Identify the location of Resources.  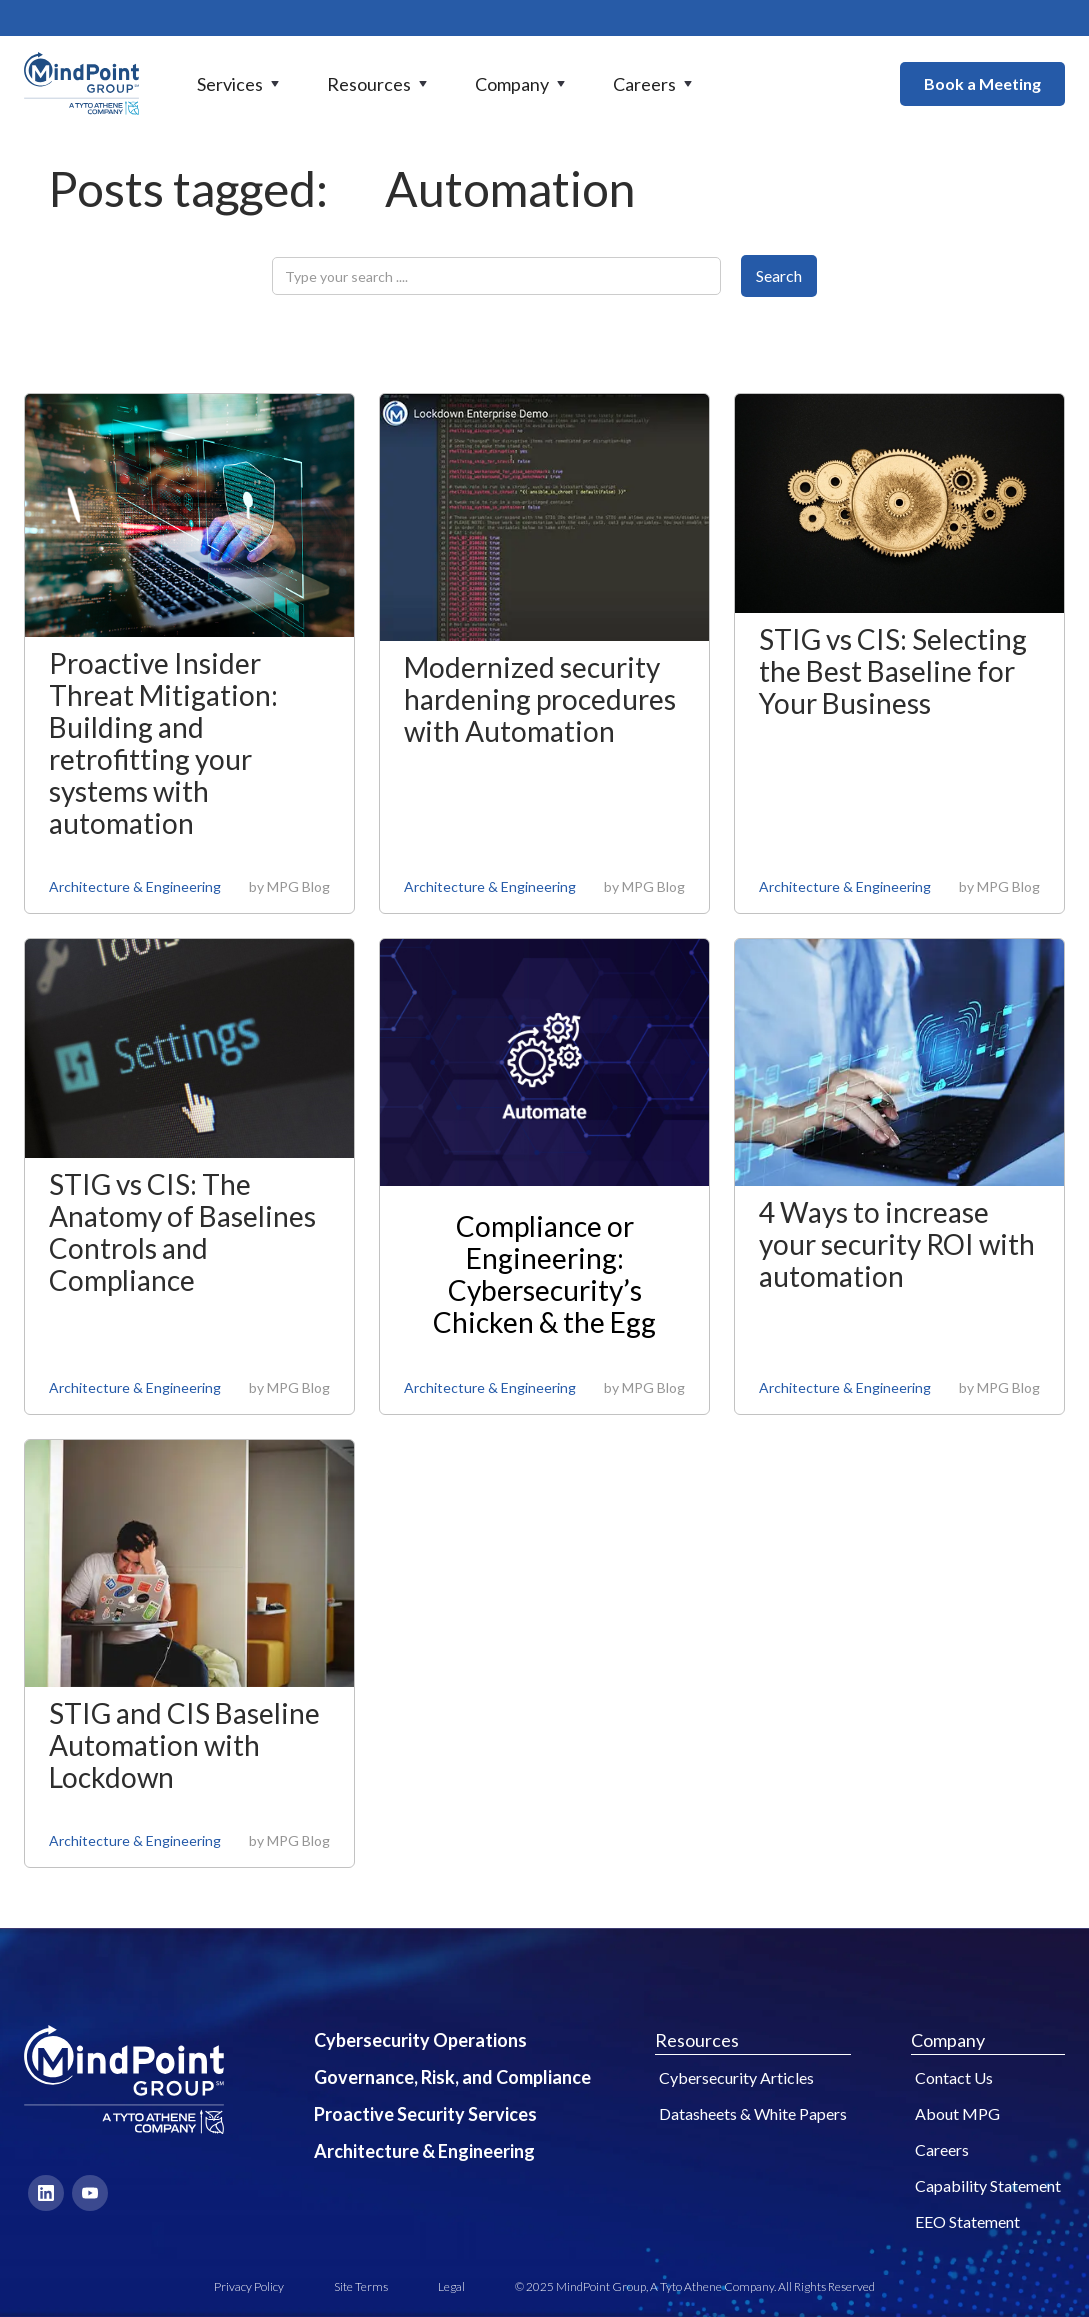
(697, 2040).